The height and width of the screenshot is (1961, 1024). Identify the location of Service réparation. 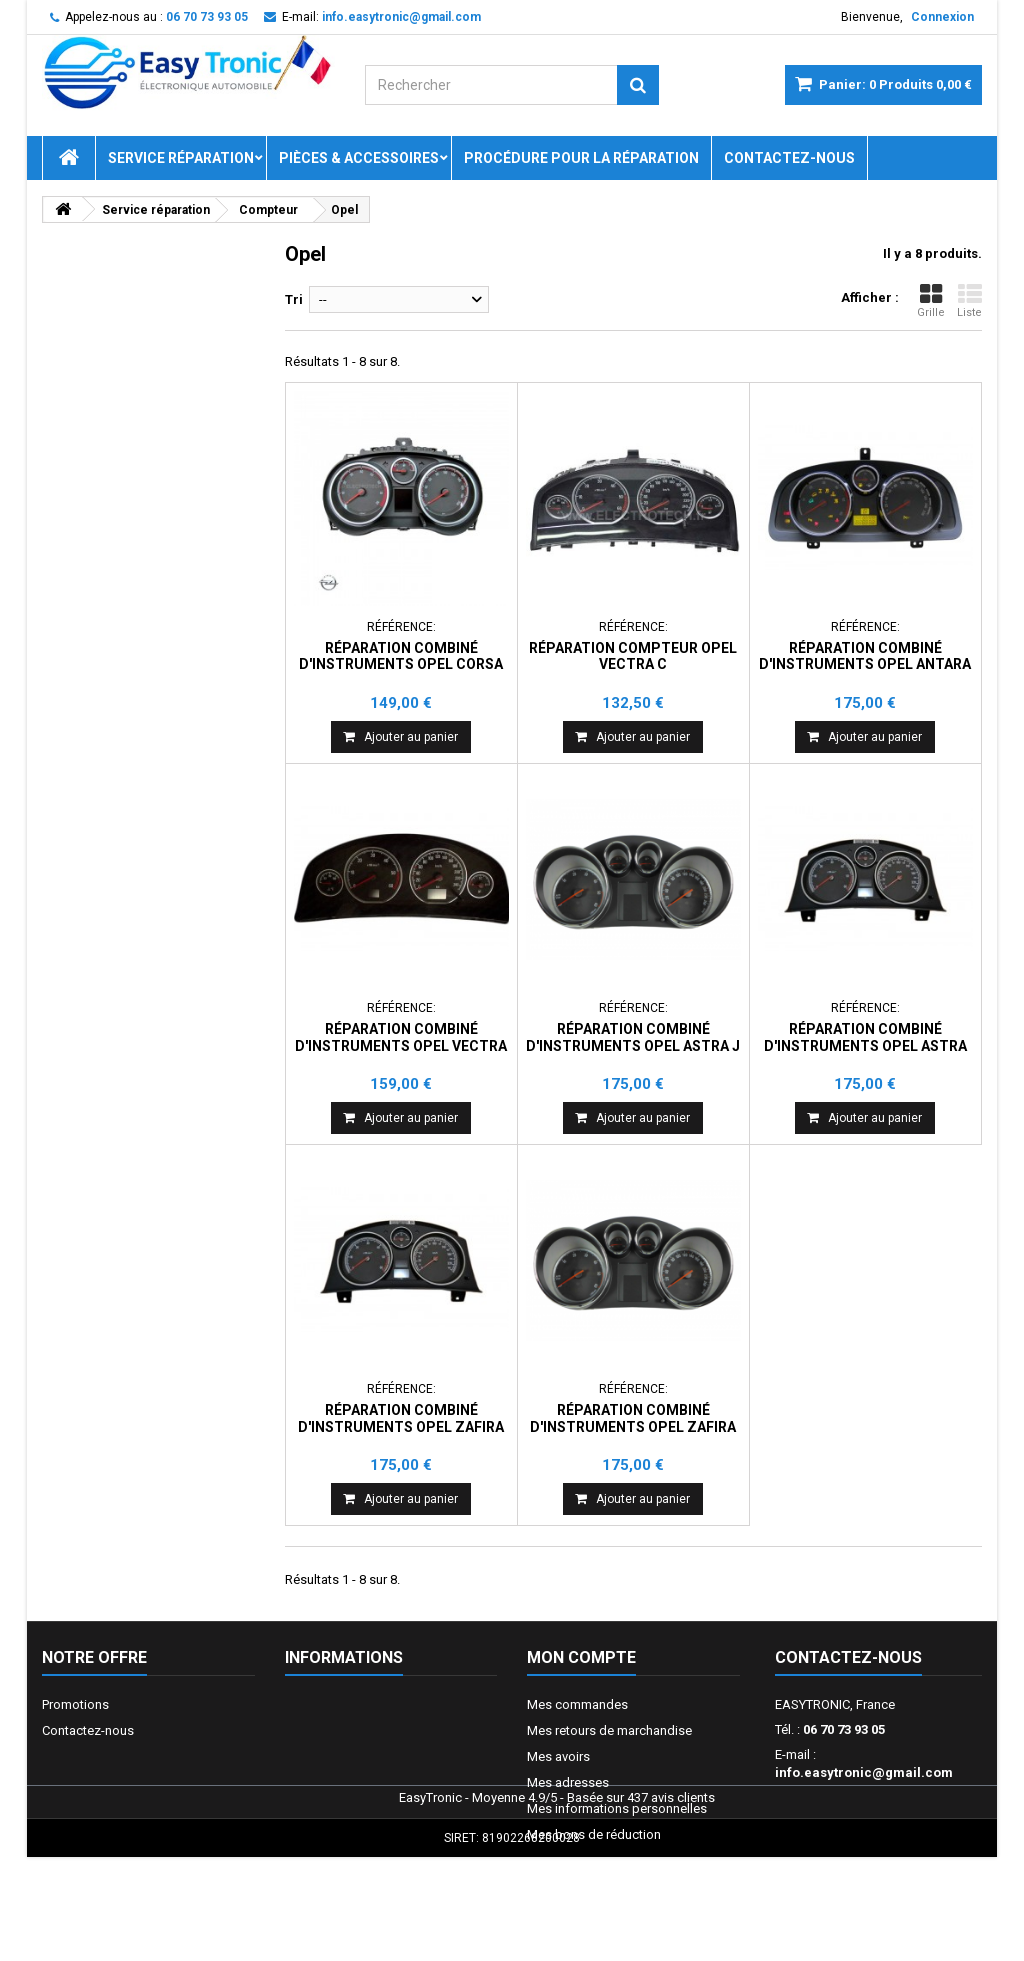
(181, 158).